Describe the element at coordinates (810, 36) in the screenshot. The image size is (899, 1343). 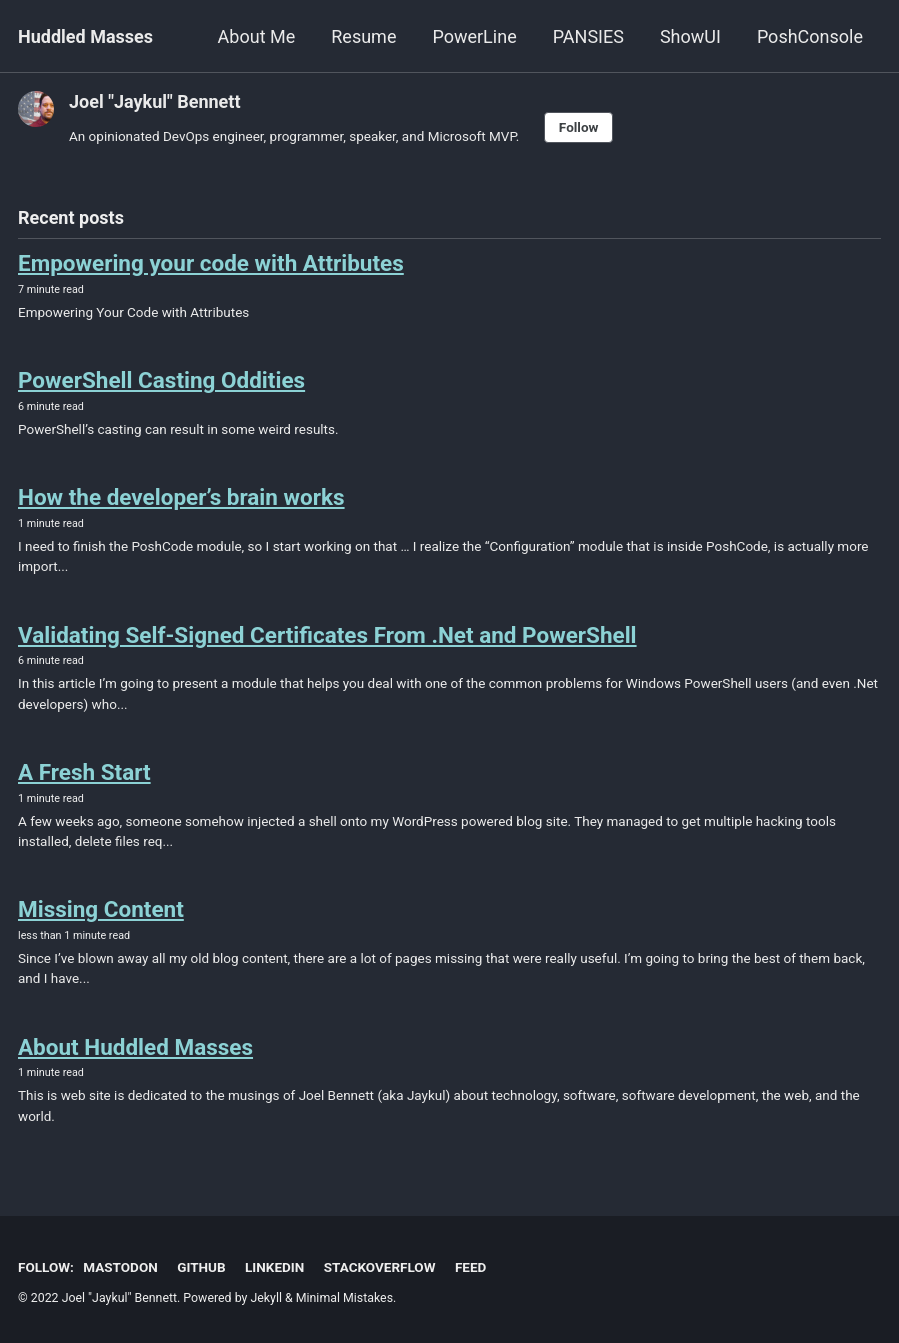
I see `PoshConsole` at that location.